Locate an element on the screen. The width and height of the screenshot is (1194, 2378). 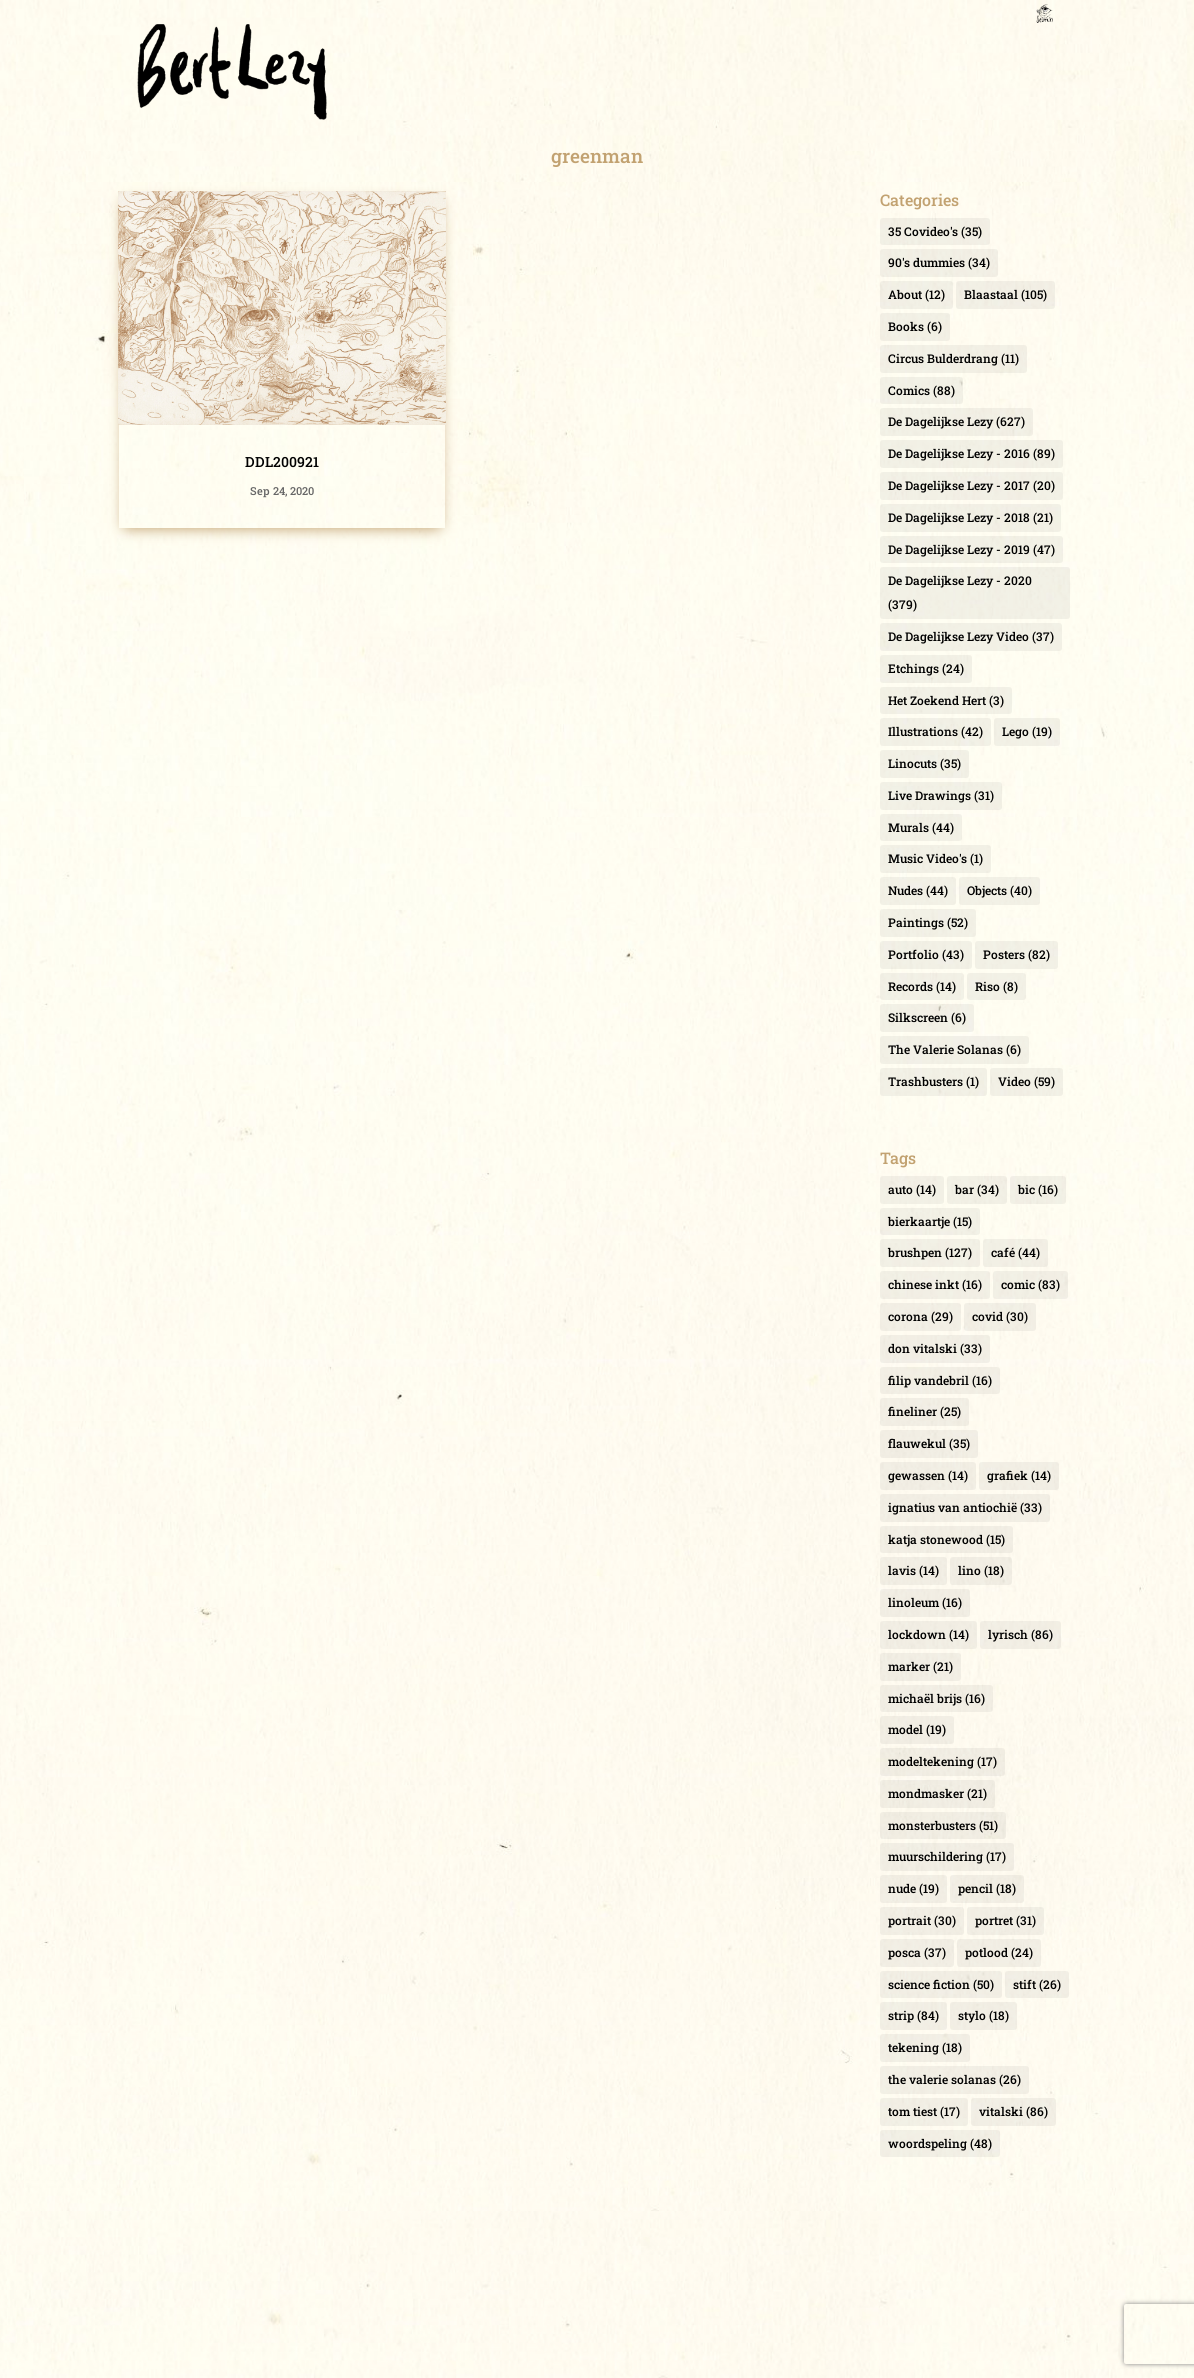
tom tiest [tom tiest (17 items)] is located at coordinates (924, 2111).